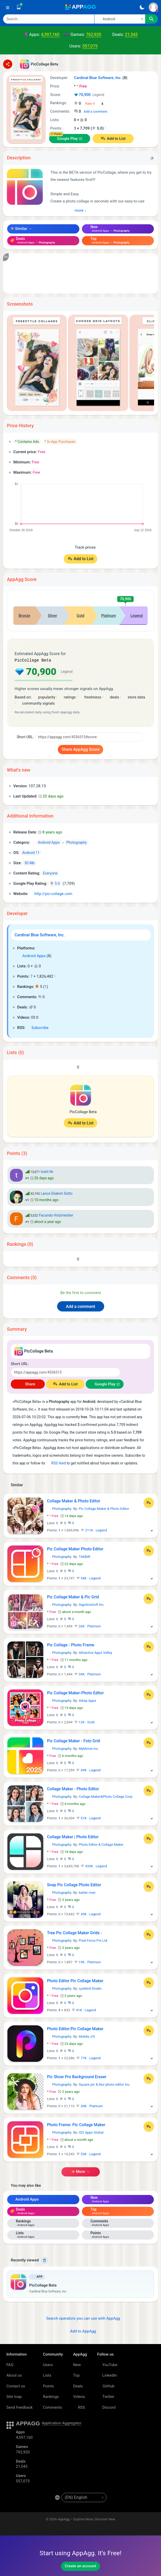  I want to click on Rankings, so click(51, 2396).